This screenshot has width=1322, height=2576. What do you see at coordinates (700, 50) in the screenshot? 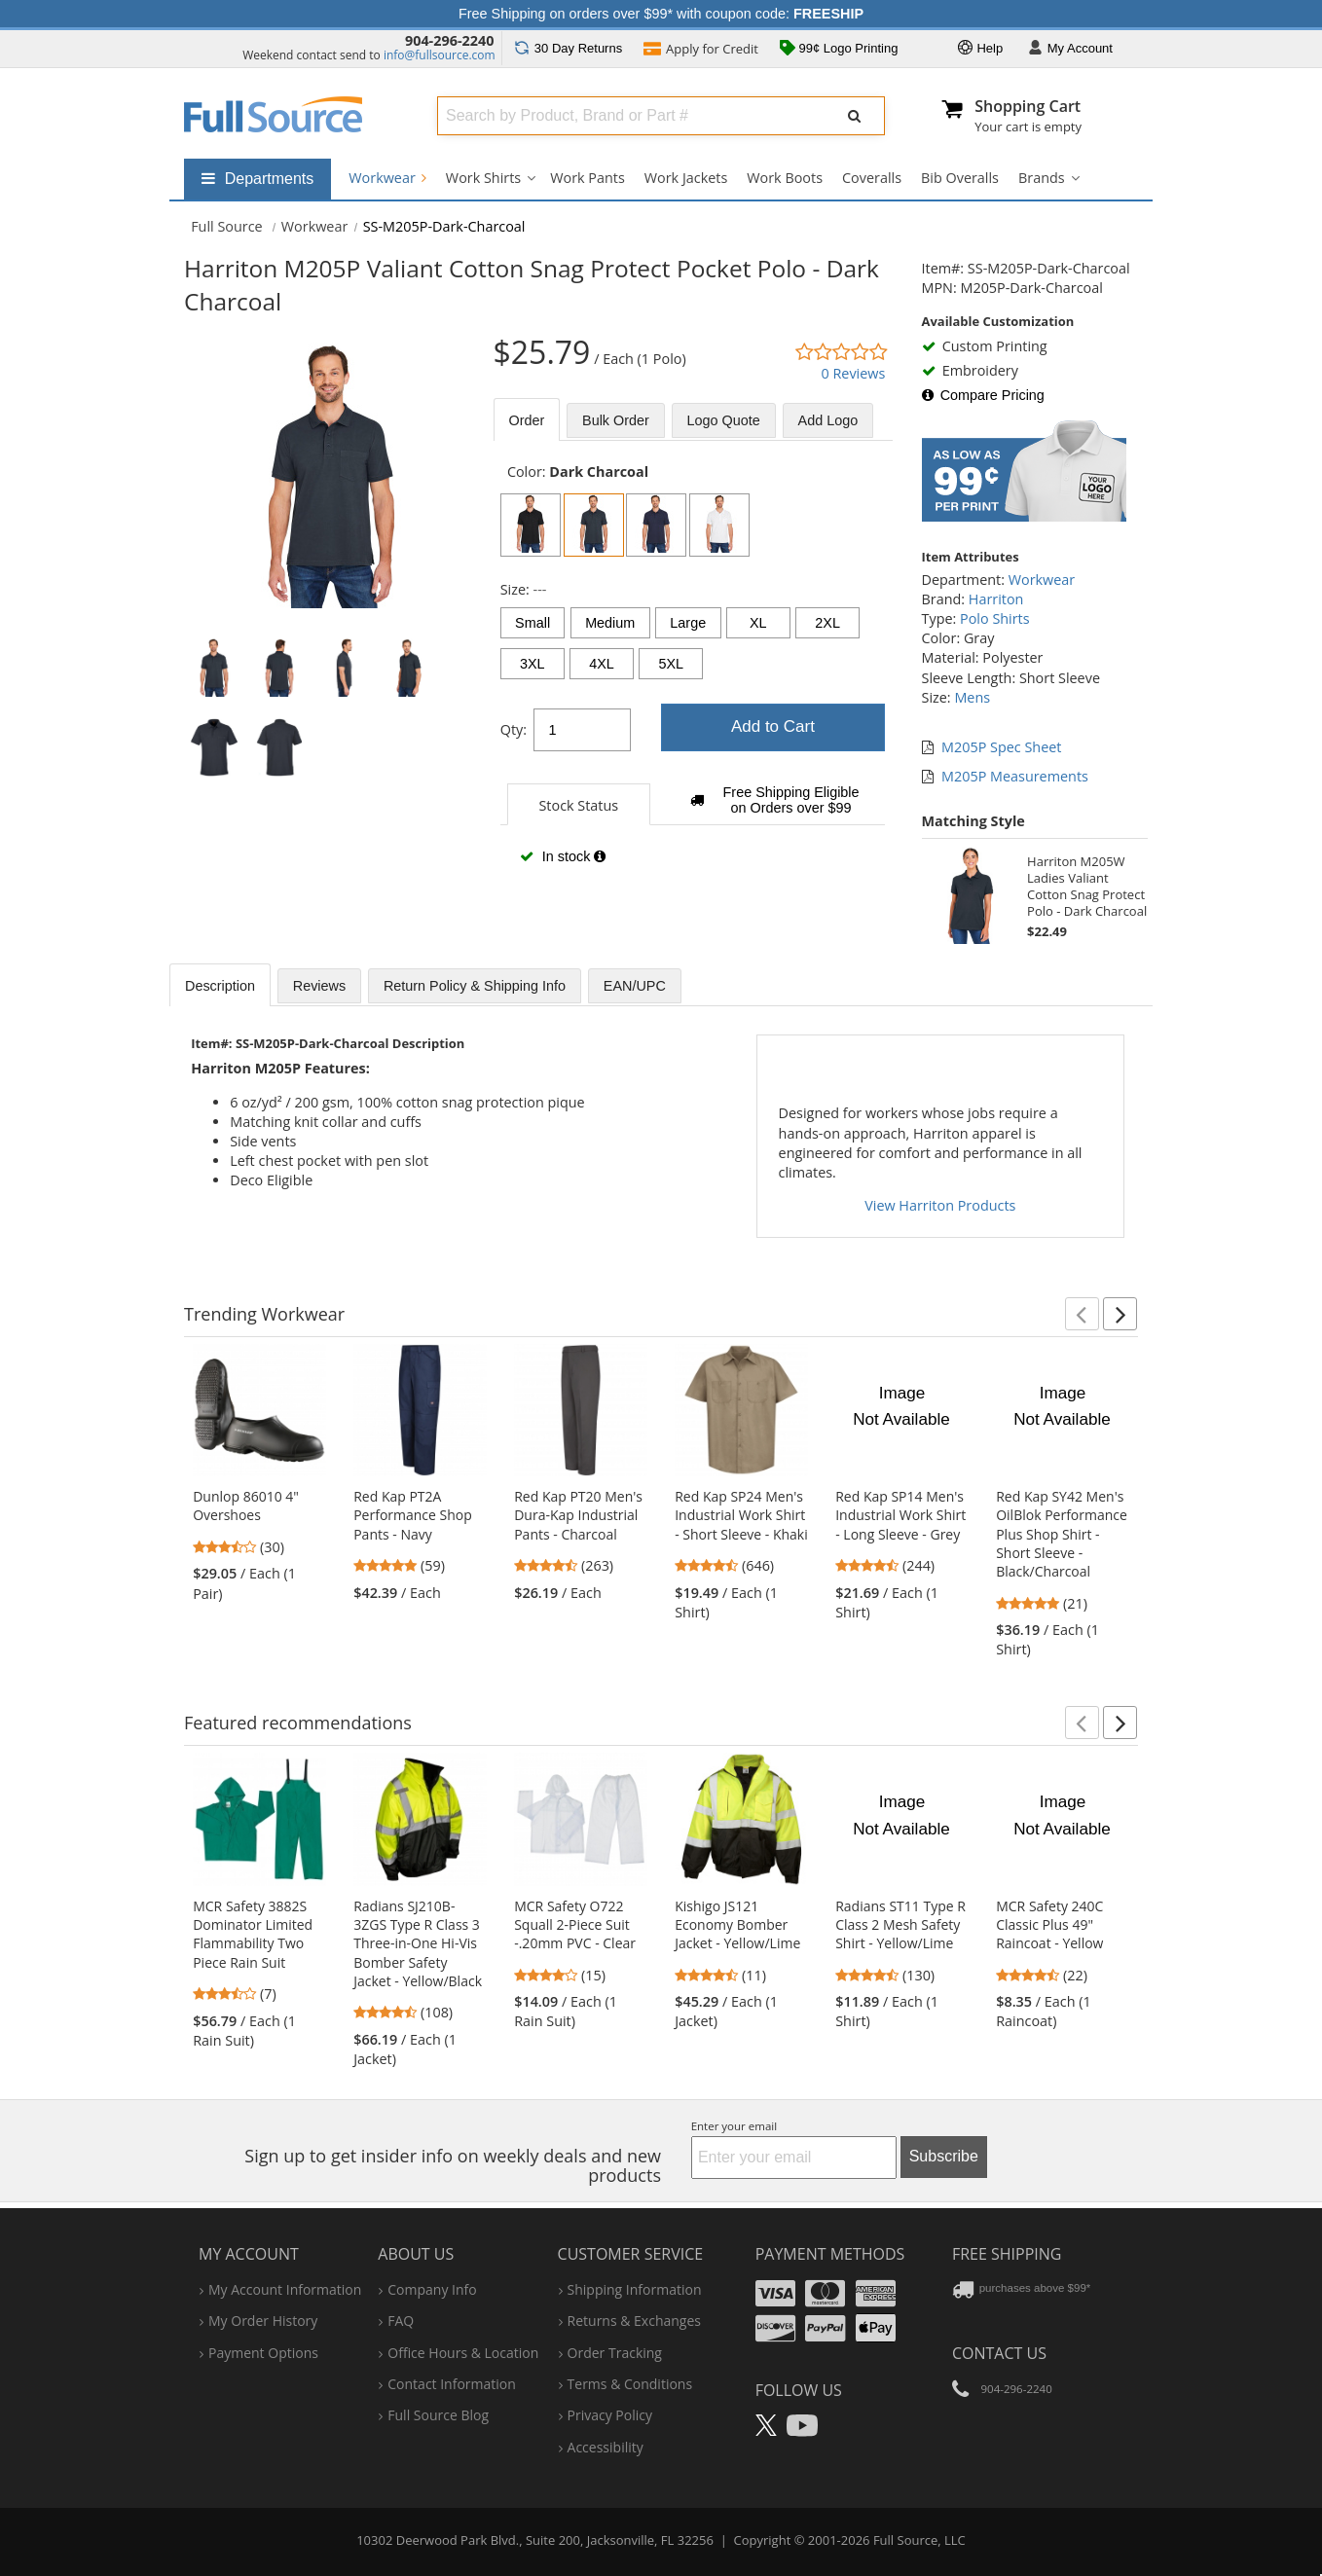
I see `Credit` at bounding box center [700, 50].